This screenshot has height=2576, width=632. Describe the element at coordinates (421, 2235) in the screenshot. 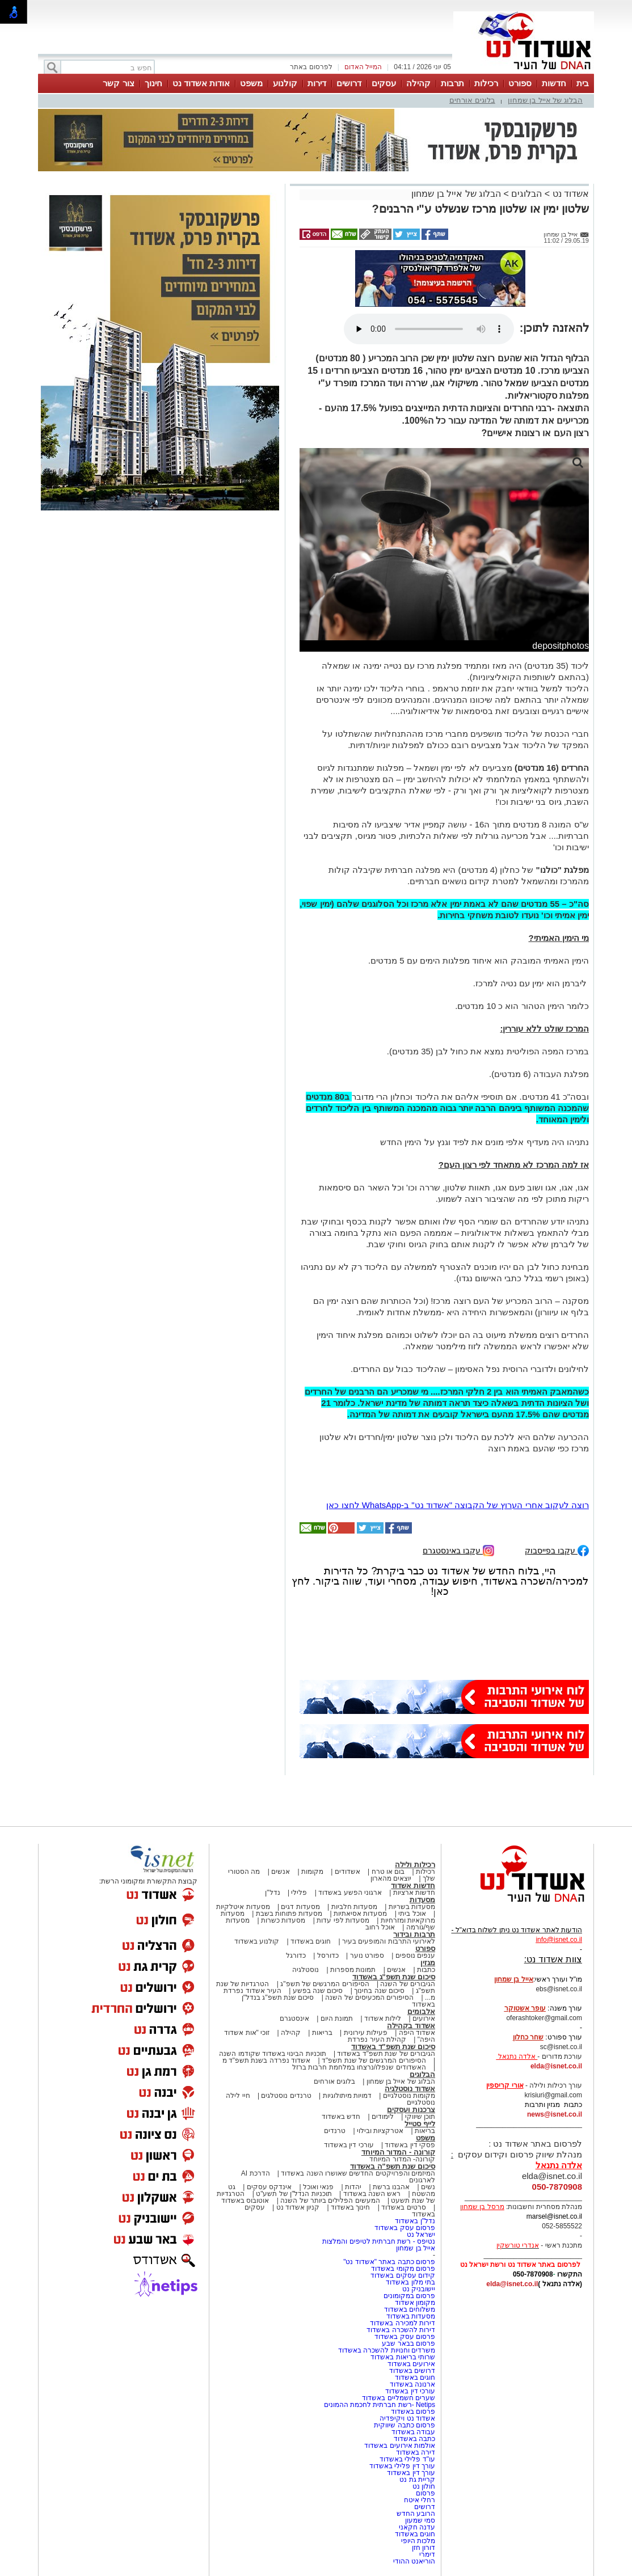

I see `ישראל נט` at that location.